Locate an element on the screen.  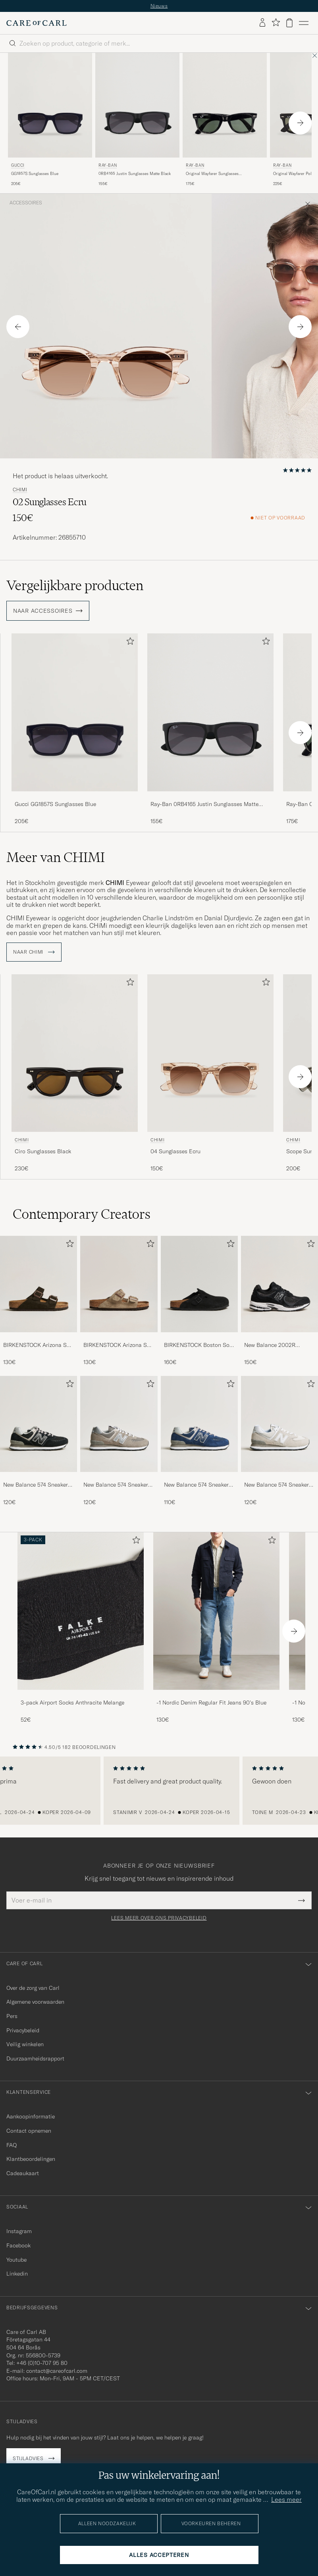
New Balance 574 Sneakers Nimbus Cloud is located at coordinates (278, 1485).